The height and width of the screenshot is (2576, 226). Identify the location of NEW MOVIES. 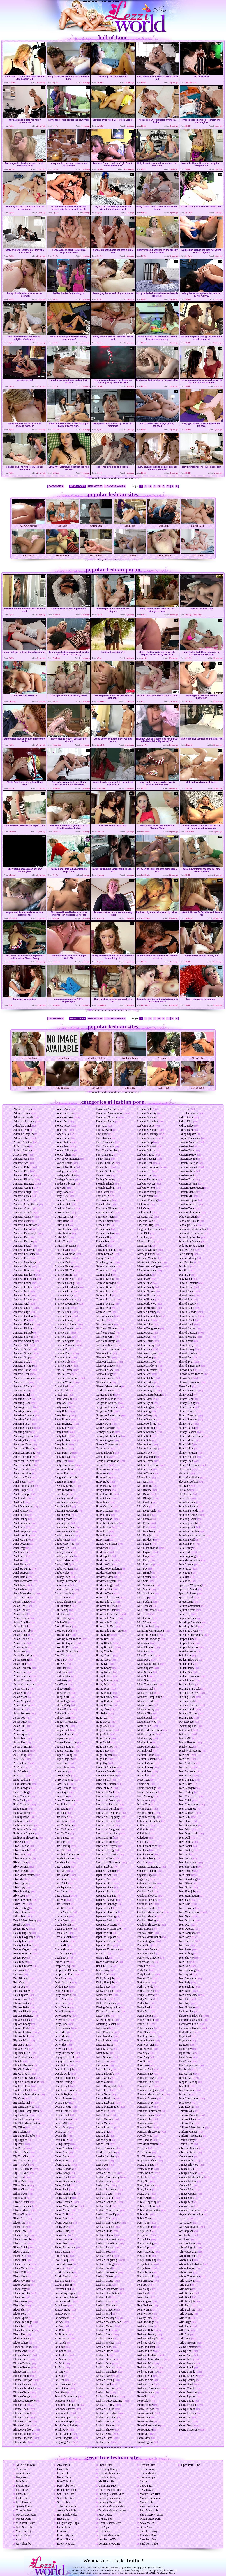
(95, 486).